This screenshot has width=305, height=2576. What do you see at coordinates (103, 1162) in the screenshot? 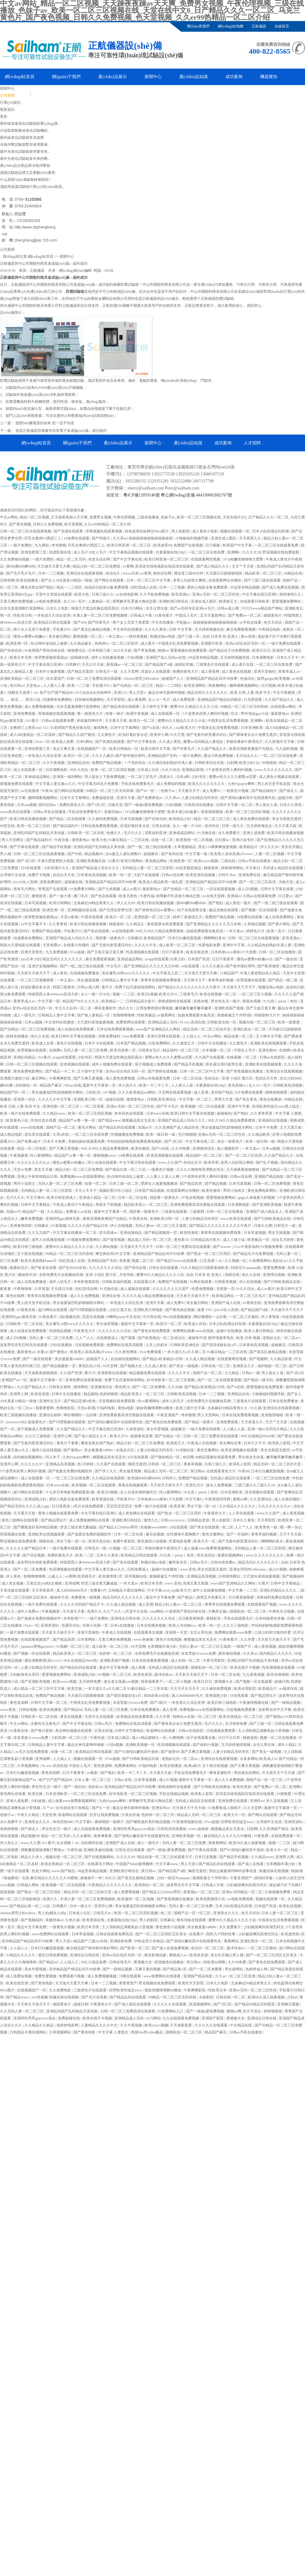
I see `同人动漫在线观看` at bounding box center [103, 1162].